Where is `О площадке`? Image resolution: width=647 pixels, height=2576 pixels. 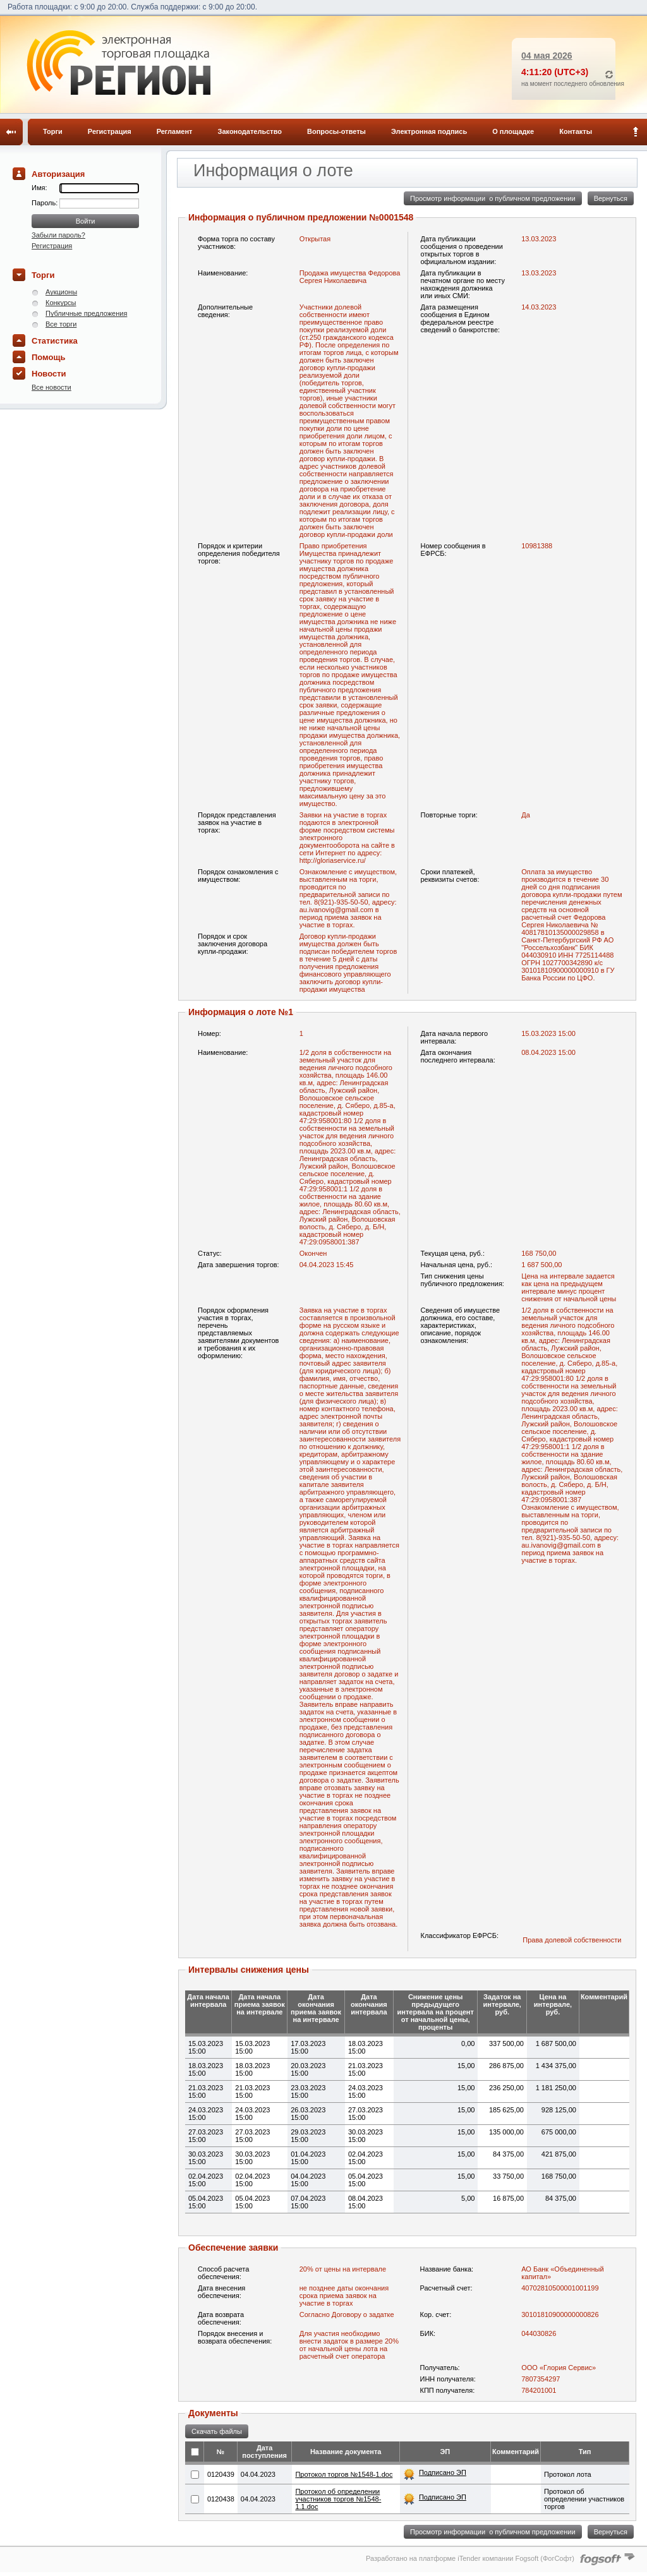
О площадке is located at coordinates (513, 131).